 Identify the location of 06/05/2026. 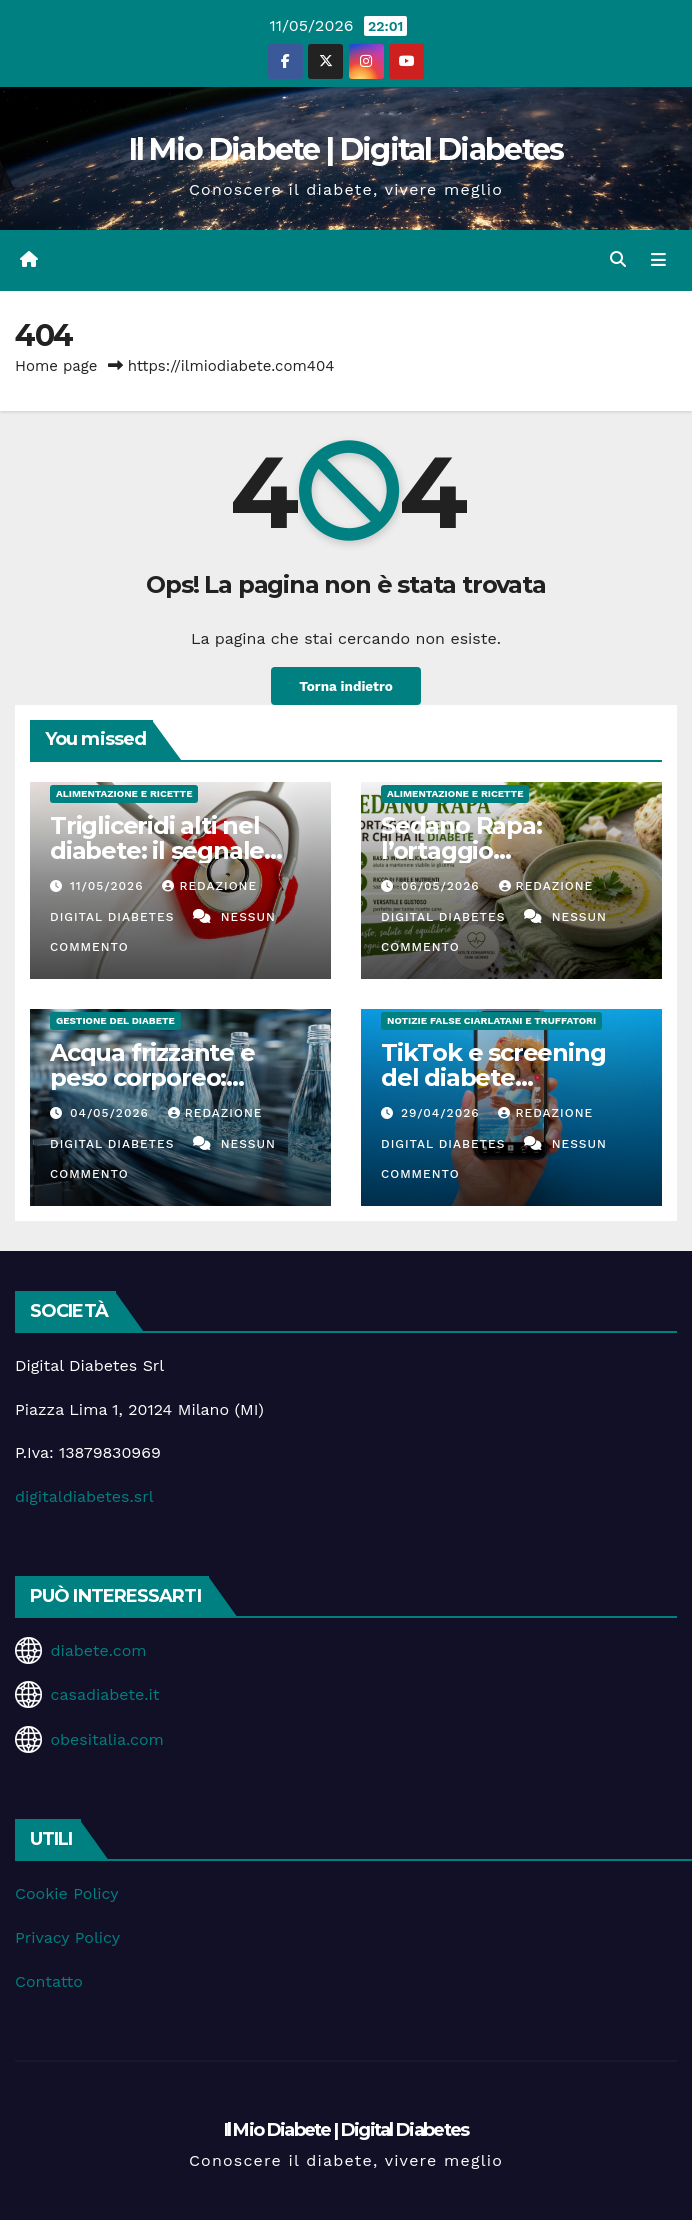
(443, 886).